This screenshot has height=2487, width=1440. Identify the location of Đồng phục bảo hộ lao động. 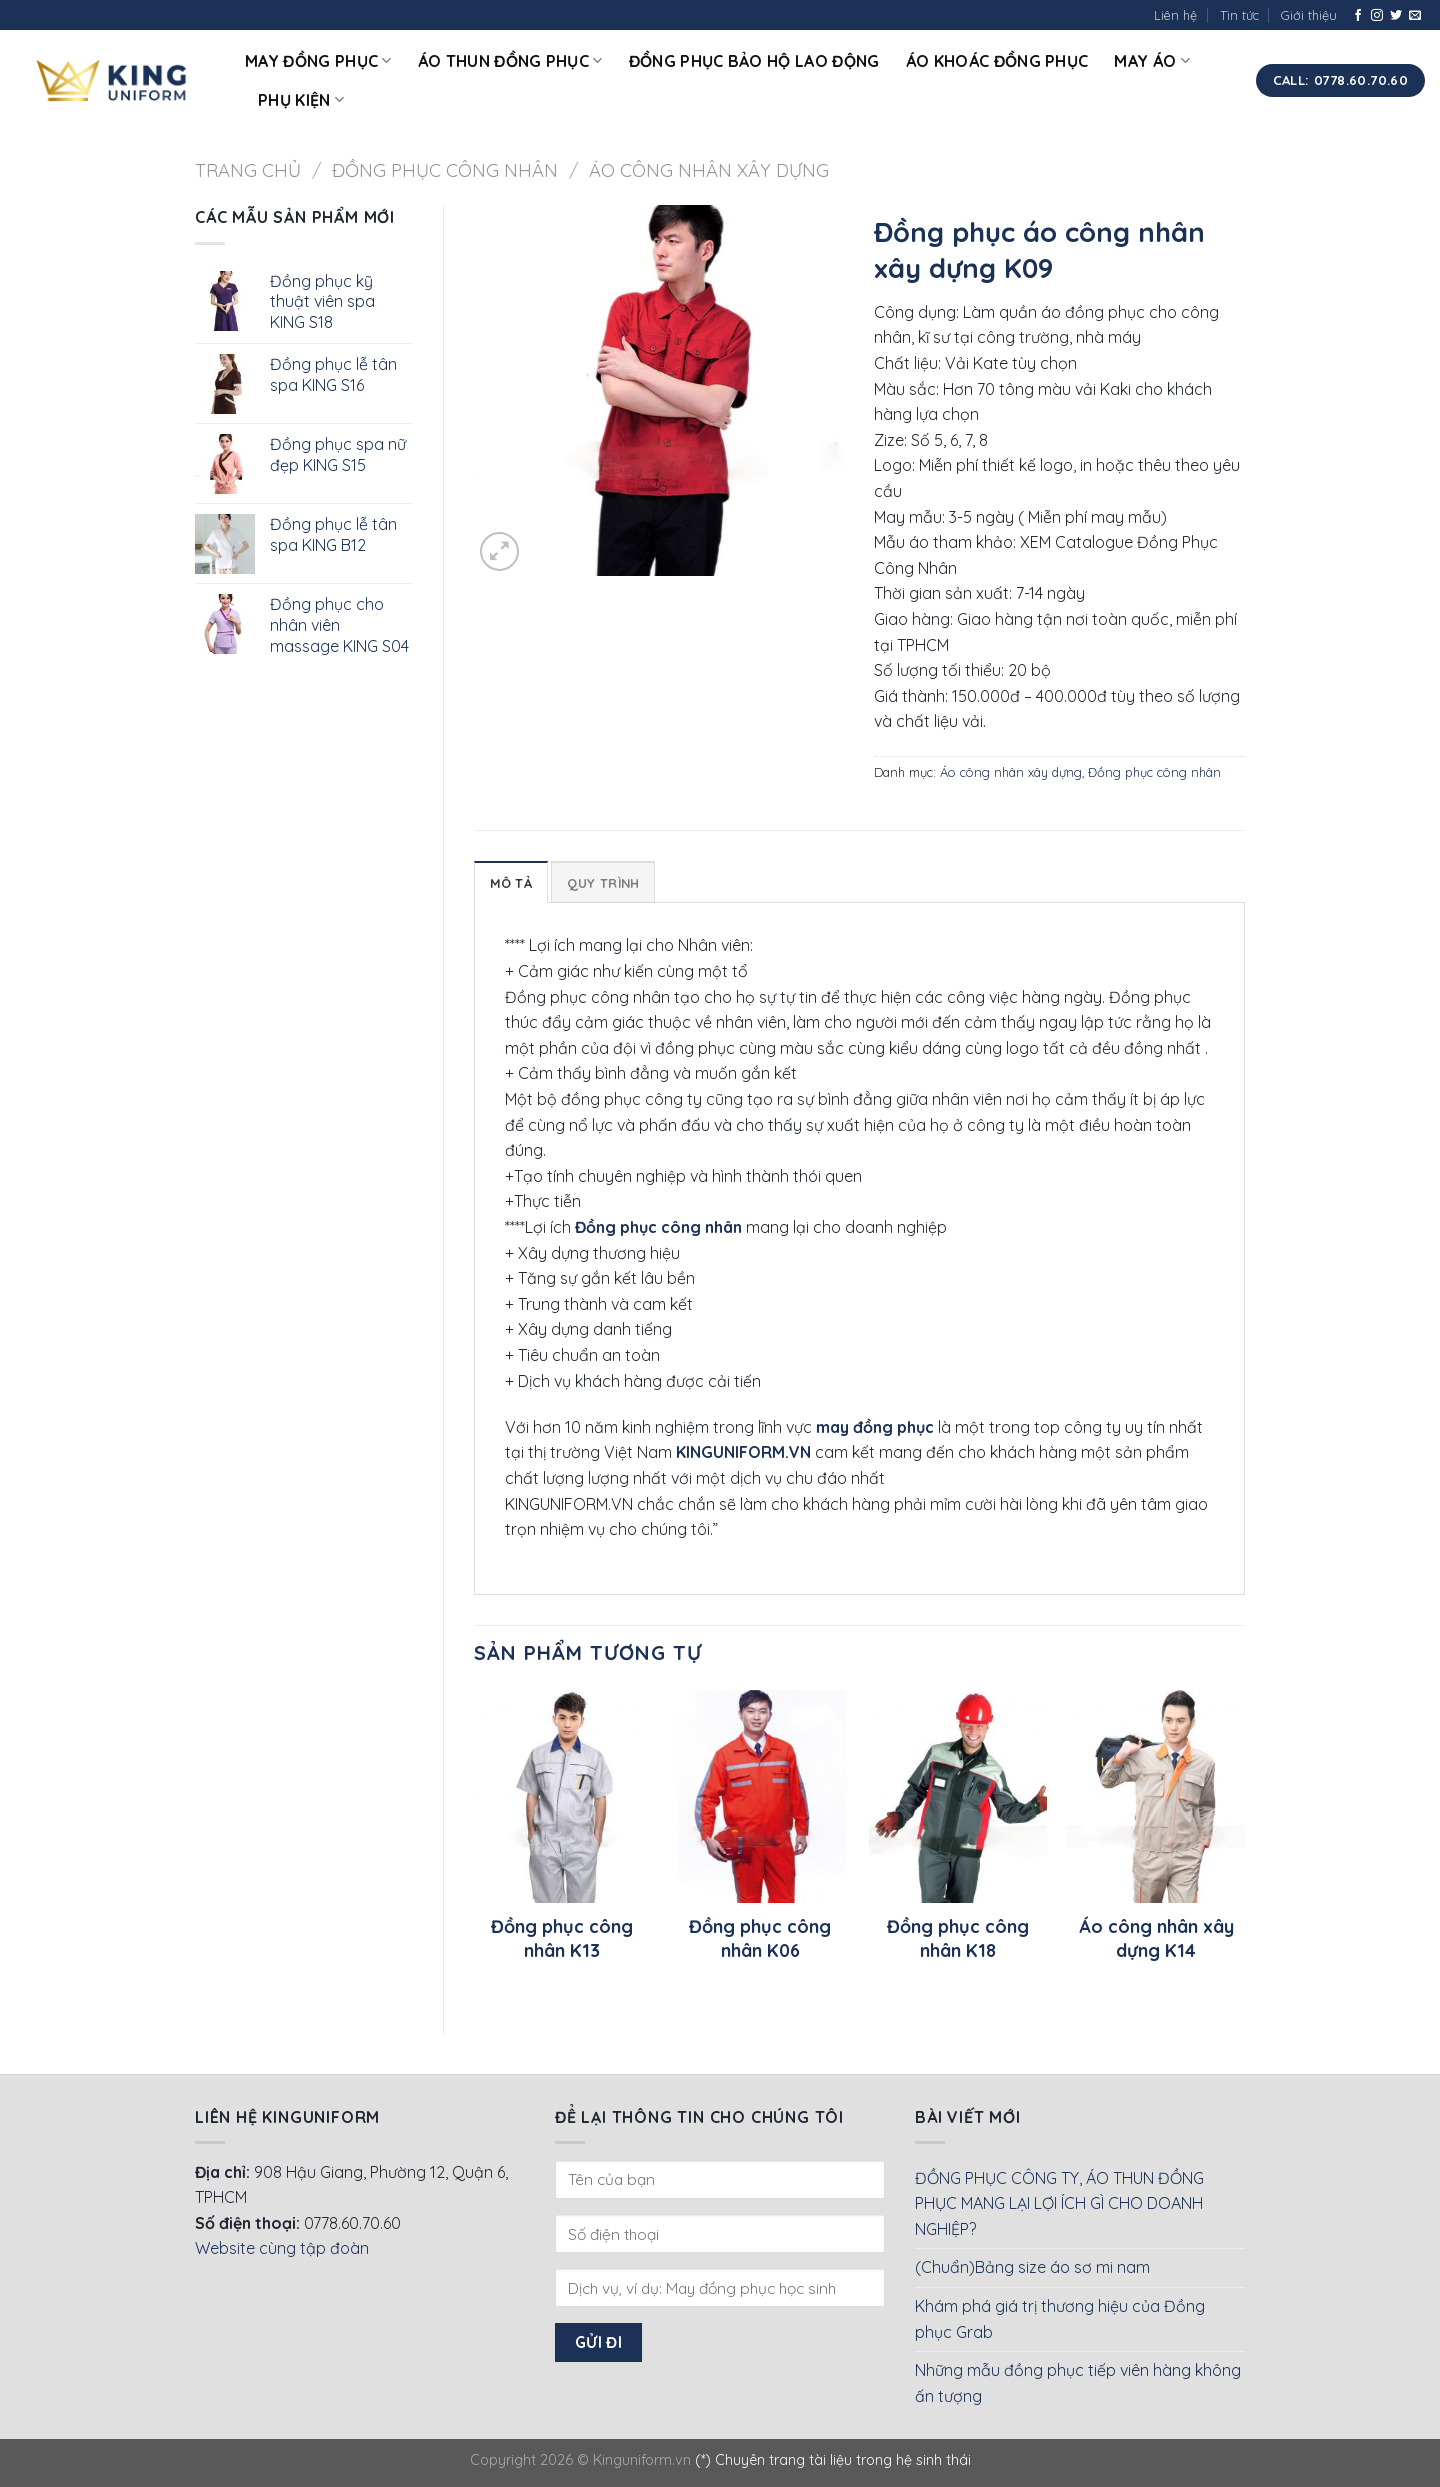
(754, 61).